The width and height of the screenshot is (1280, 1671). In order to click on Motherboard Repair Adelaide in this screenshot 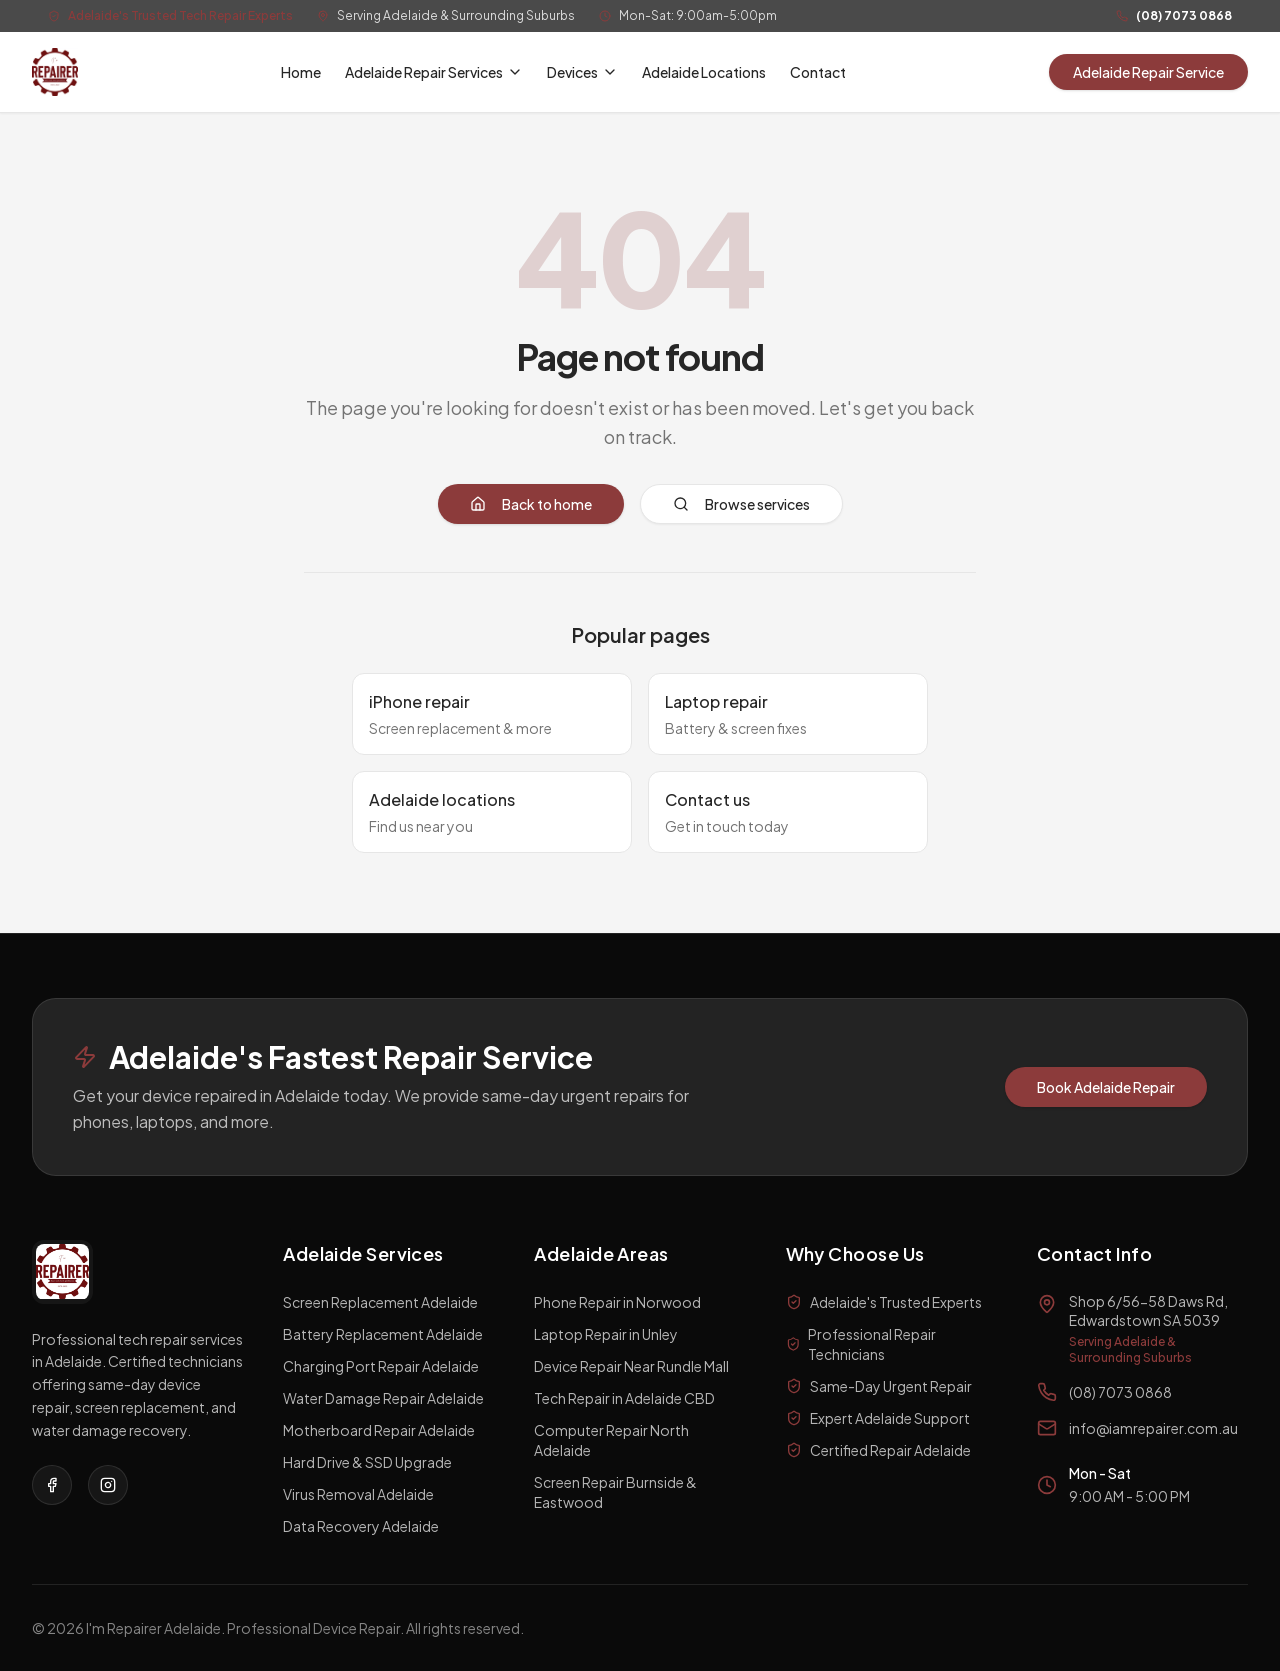, I will do `click(379, 1430)`.